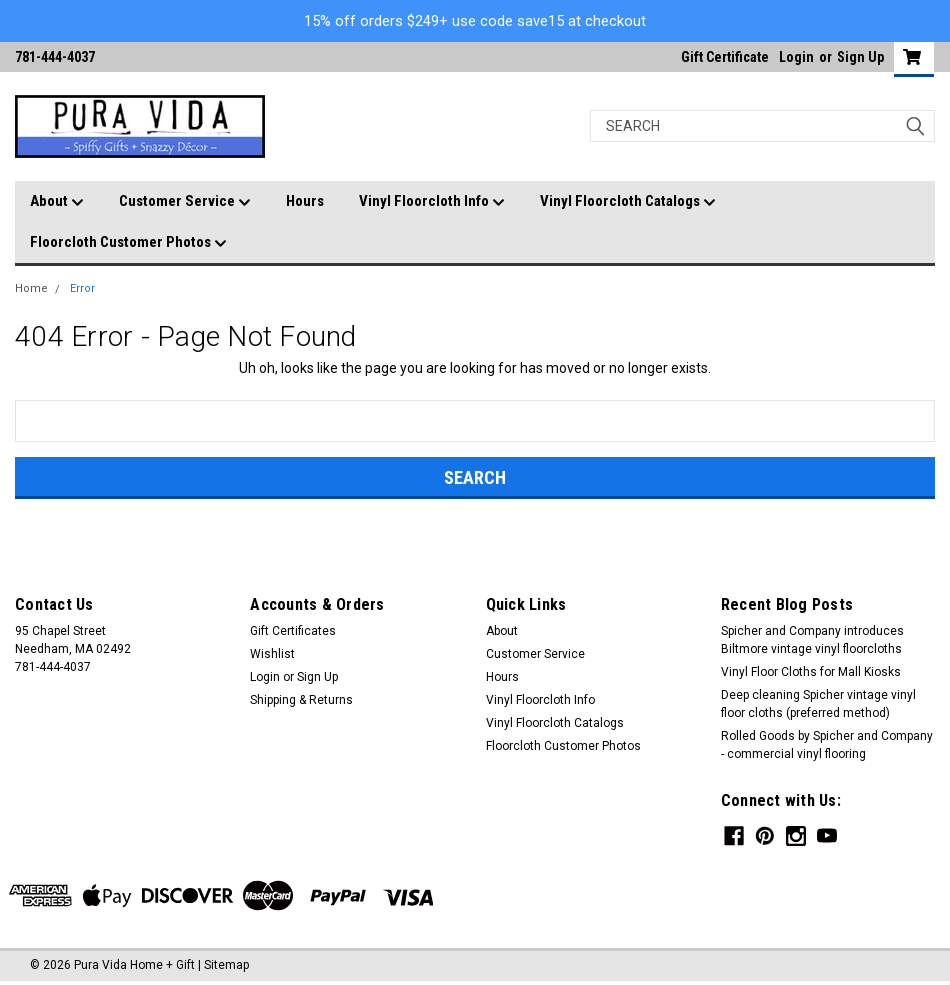 The width and height of the screenshot is (950, 985). What do you see at coordinates (185, 202) in the screenshot?
I see `Customer Service` at bounding box center [185, 202].